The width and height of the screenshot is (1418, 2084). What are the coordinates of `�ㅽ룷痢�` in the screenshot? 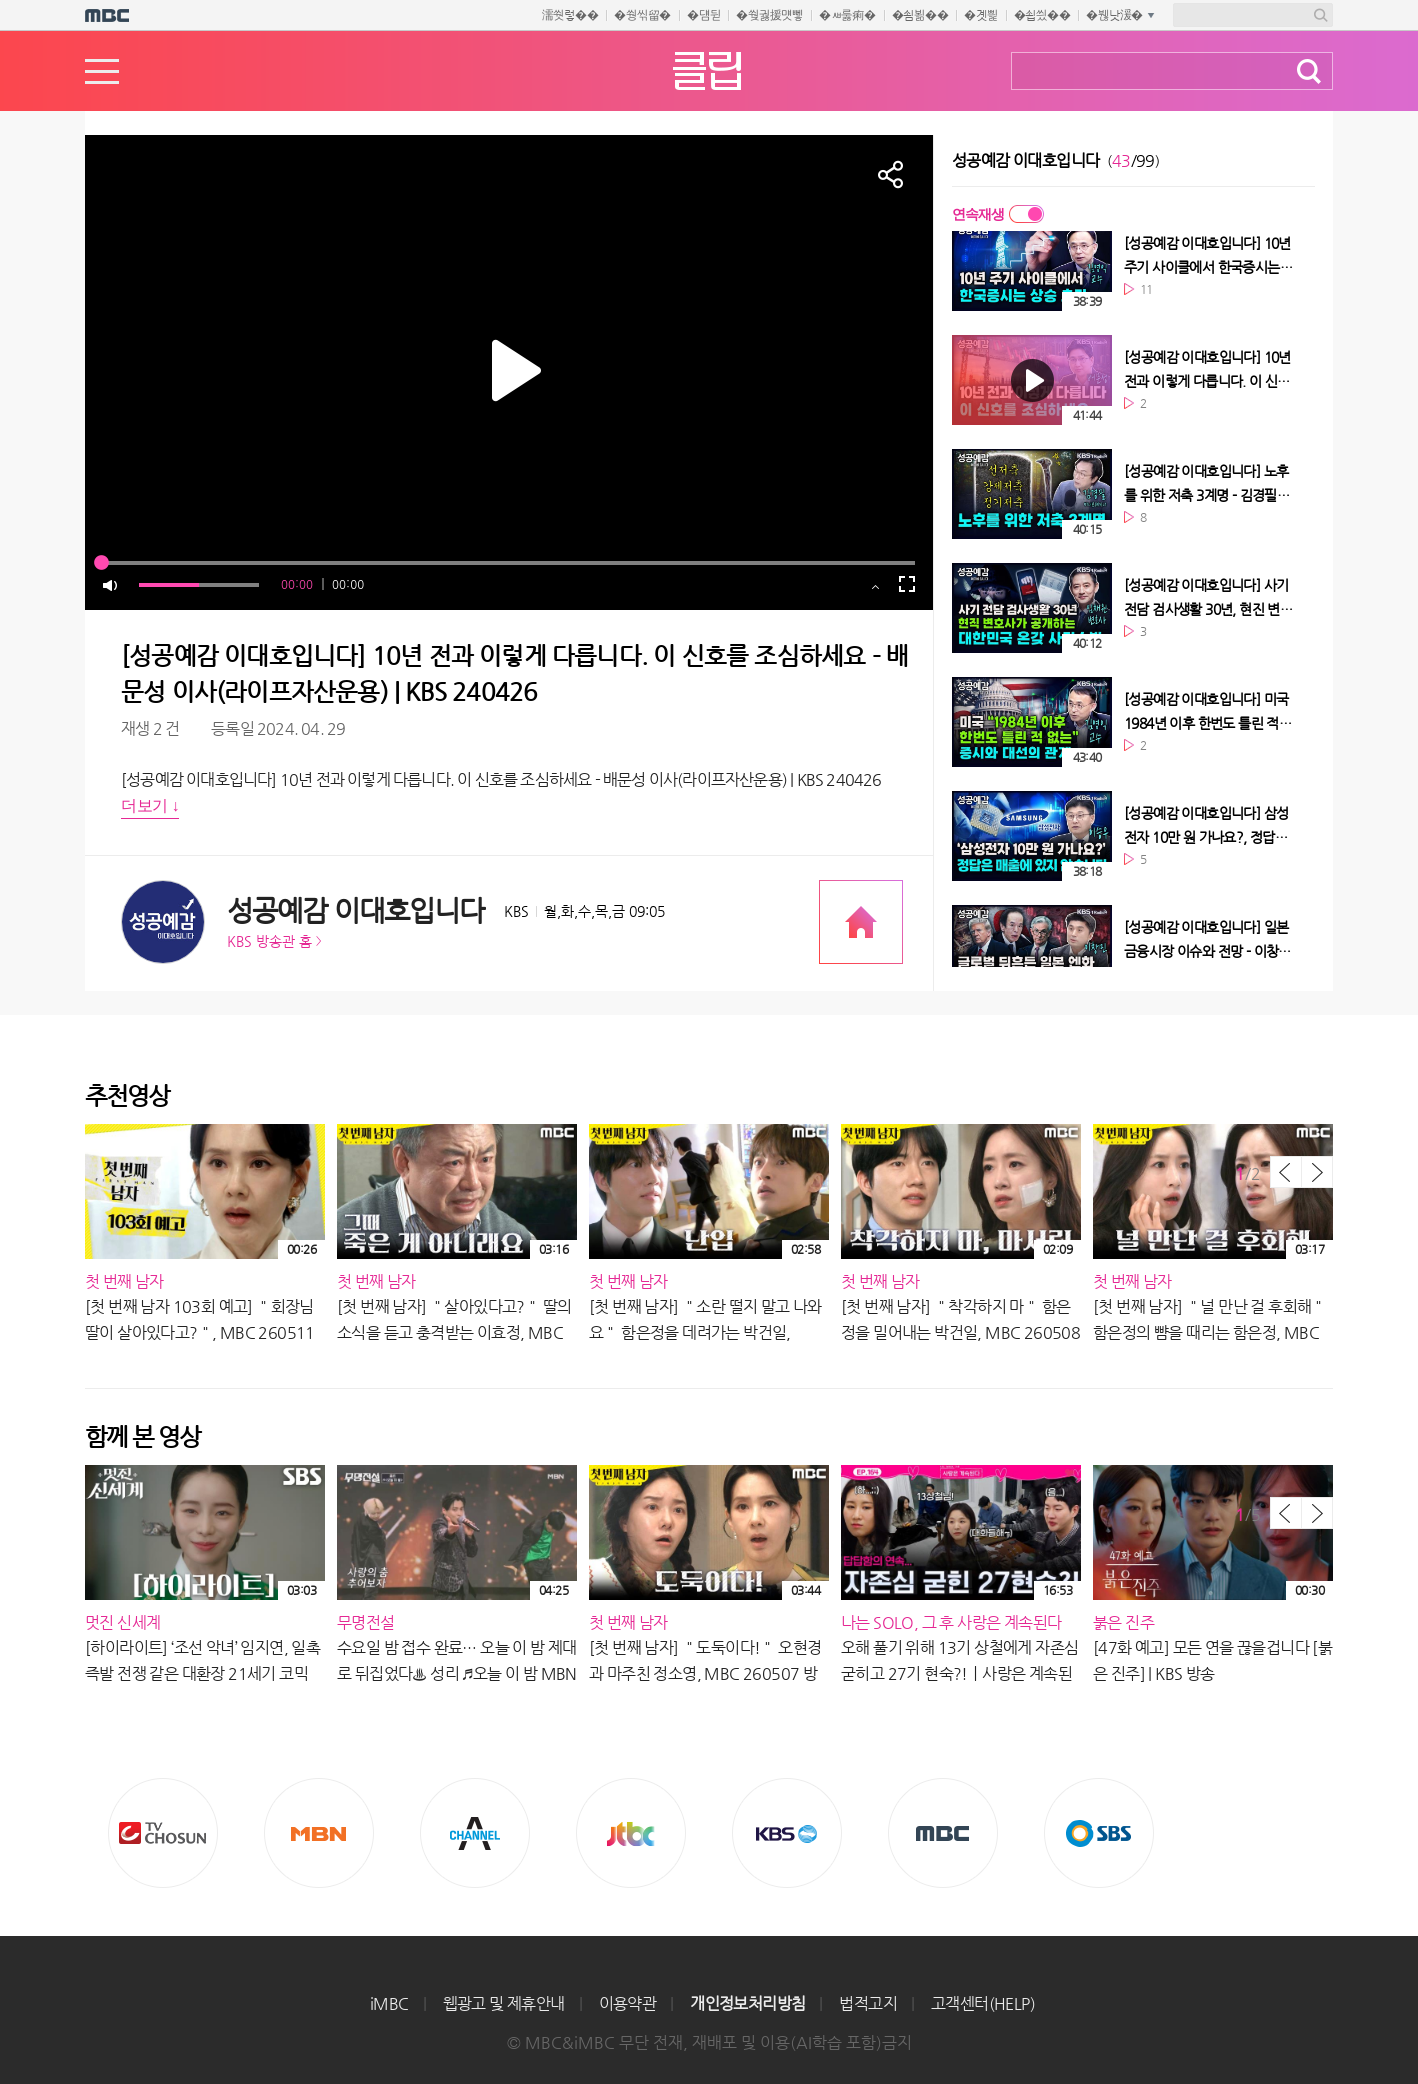 It's located at (847, 15).